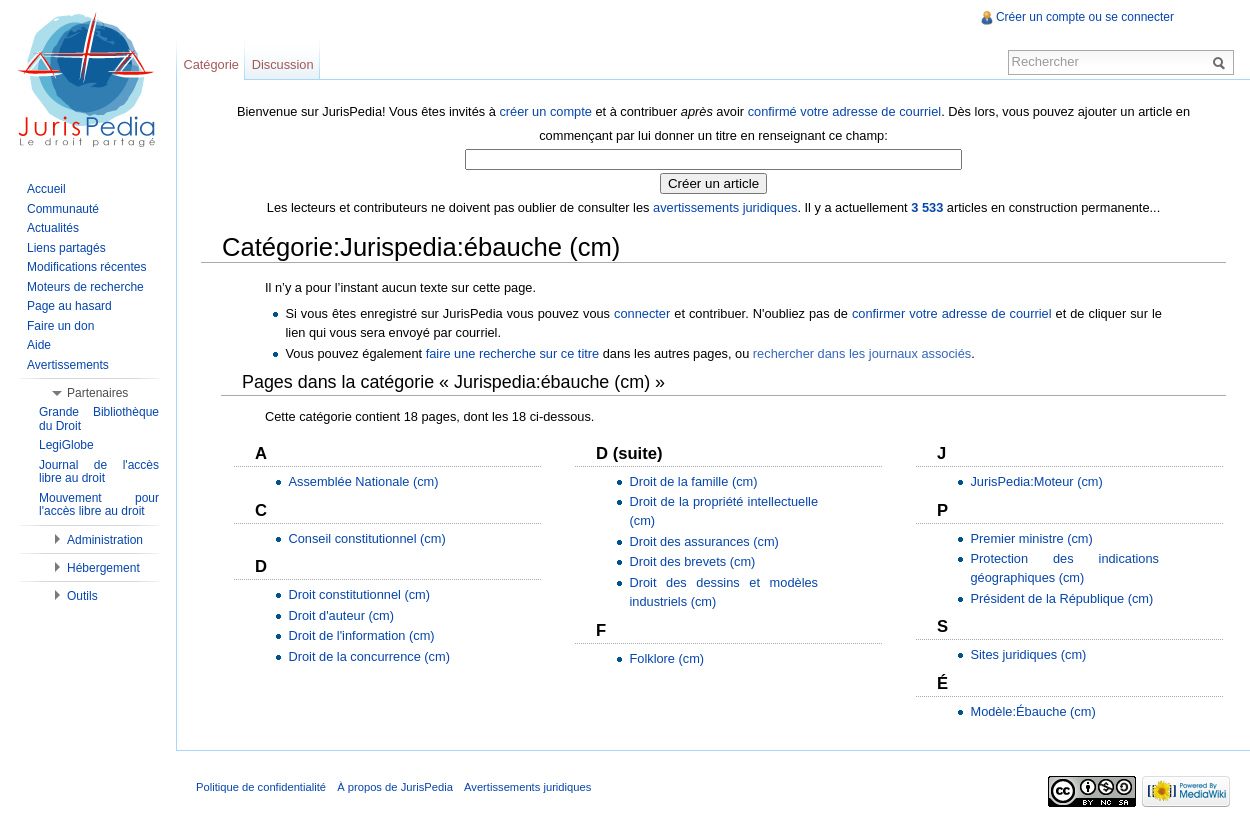 This screenshot has width=1250, height=833. I want to click on 3 533, so click(927, 207).